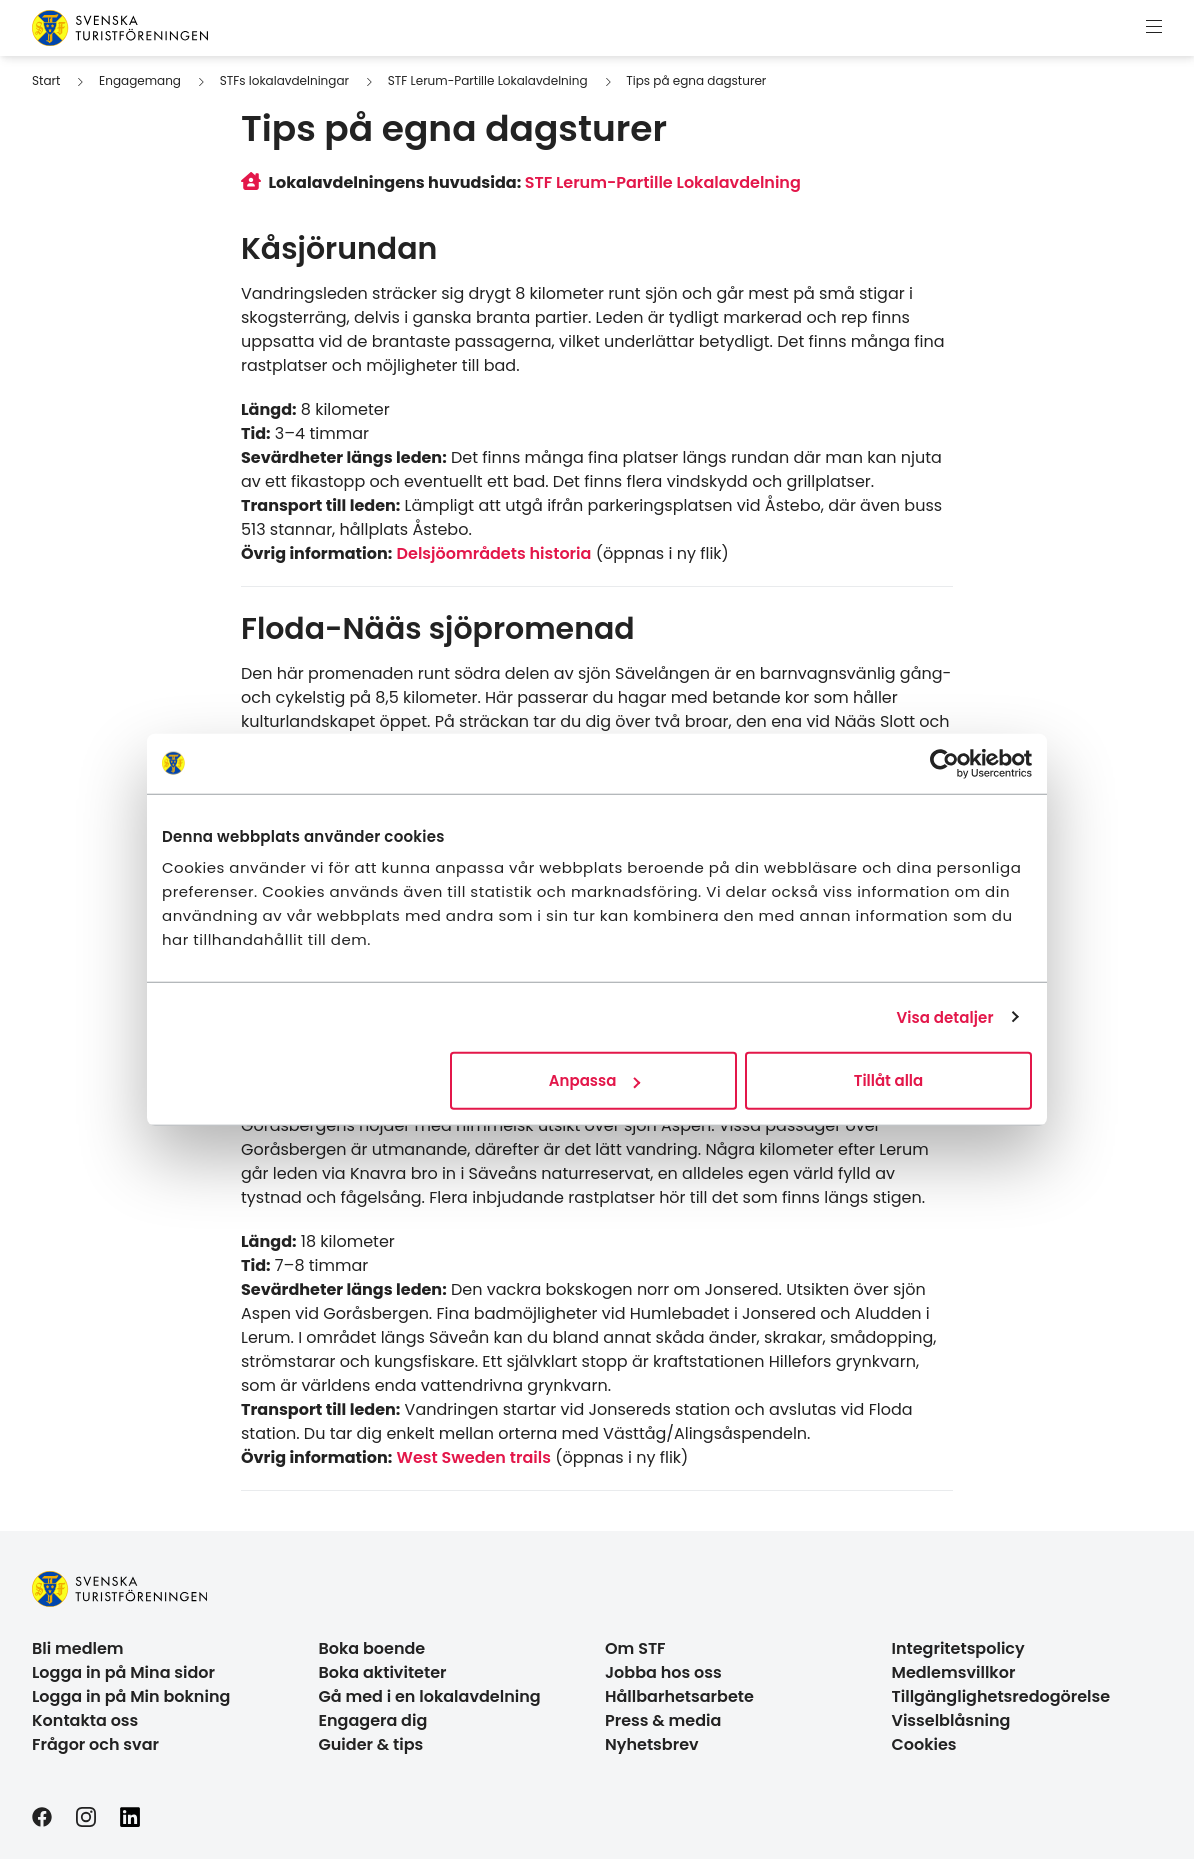 Image resolution: width=1194 pixels, height=1859 pixels. What do you see at coordinates (78, 1648) in the screenshot?
I see `Bli medlem` at bounding box center [78, 1648].